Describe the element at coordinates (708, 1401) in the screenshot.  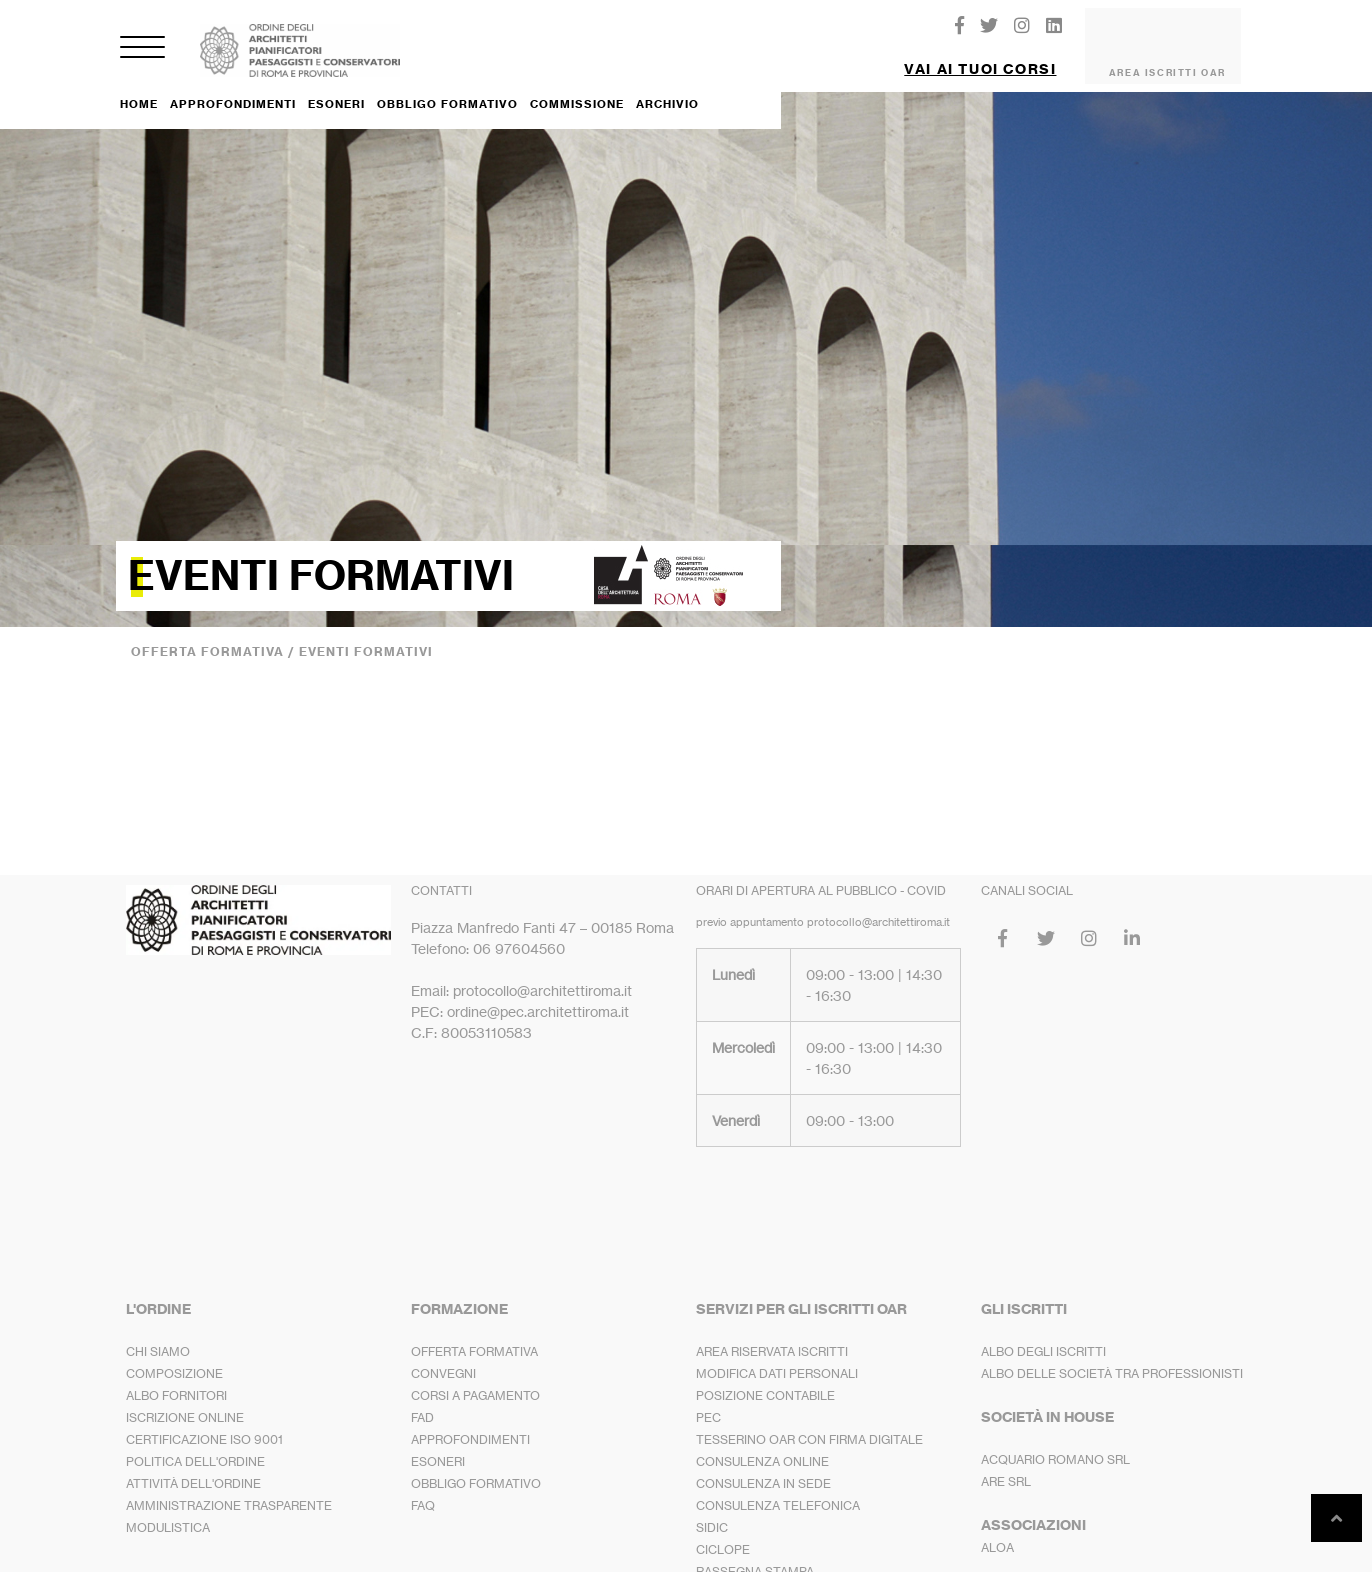
I see `PEC` at that location.